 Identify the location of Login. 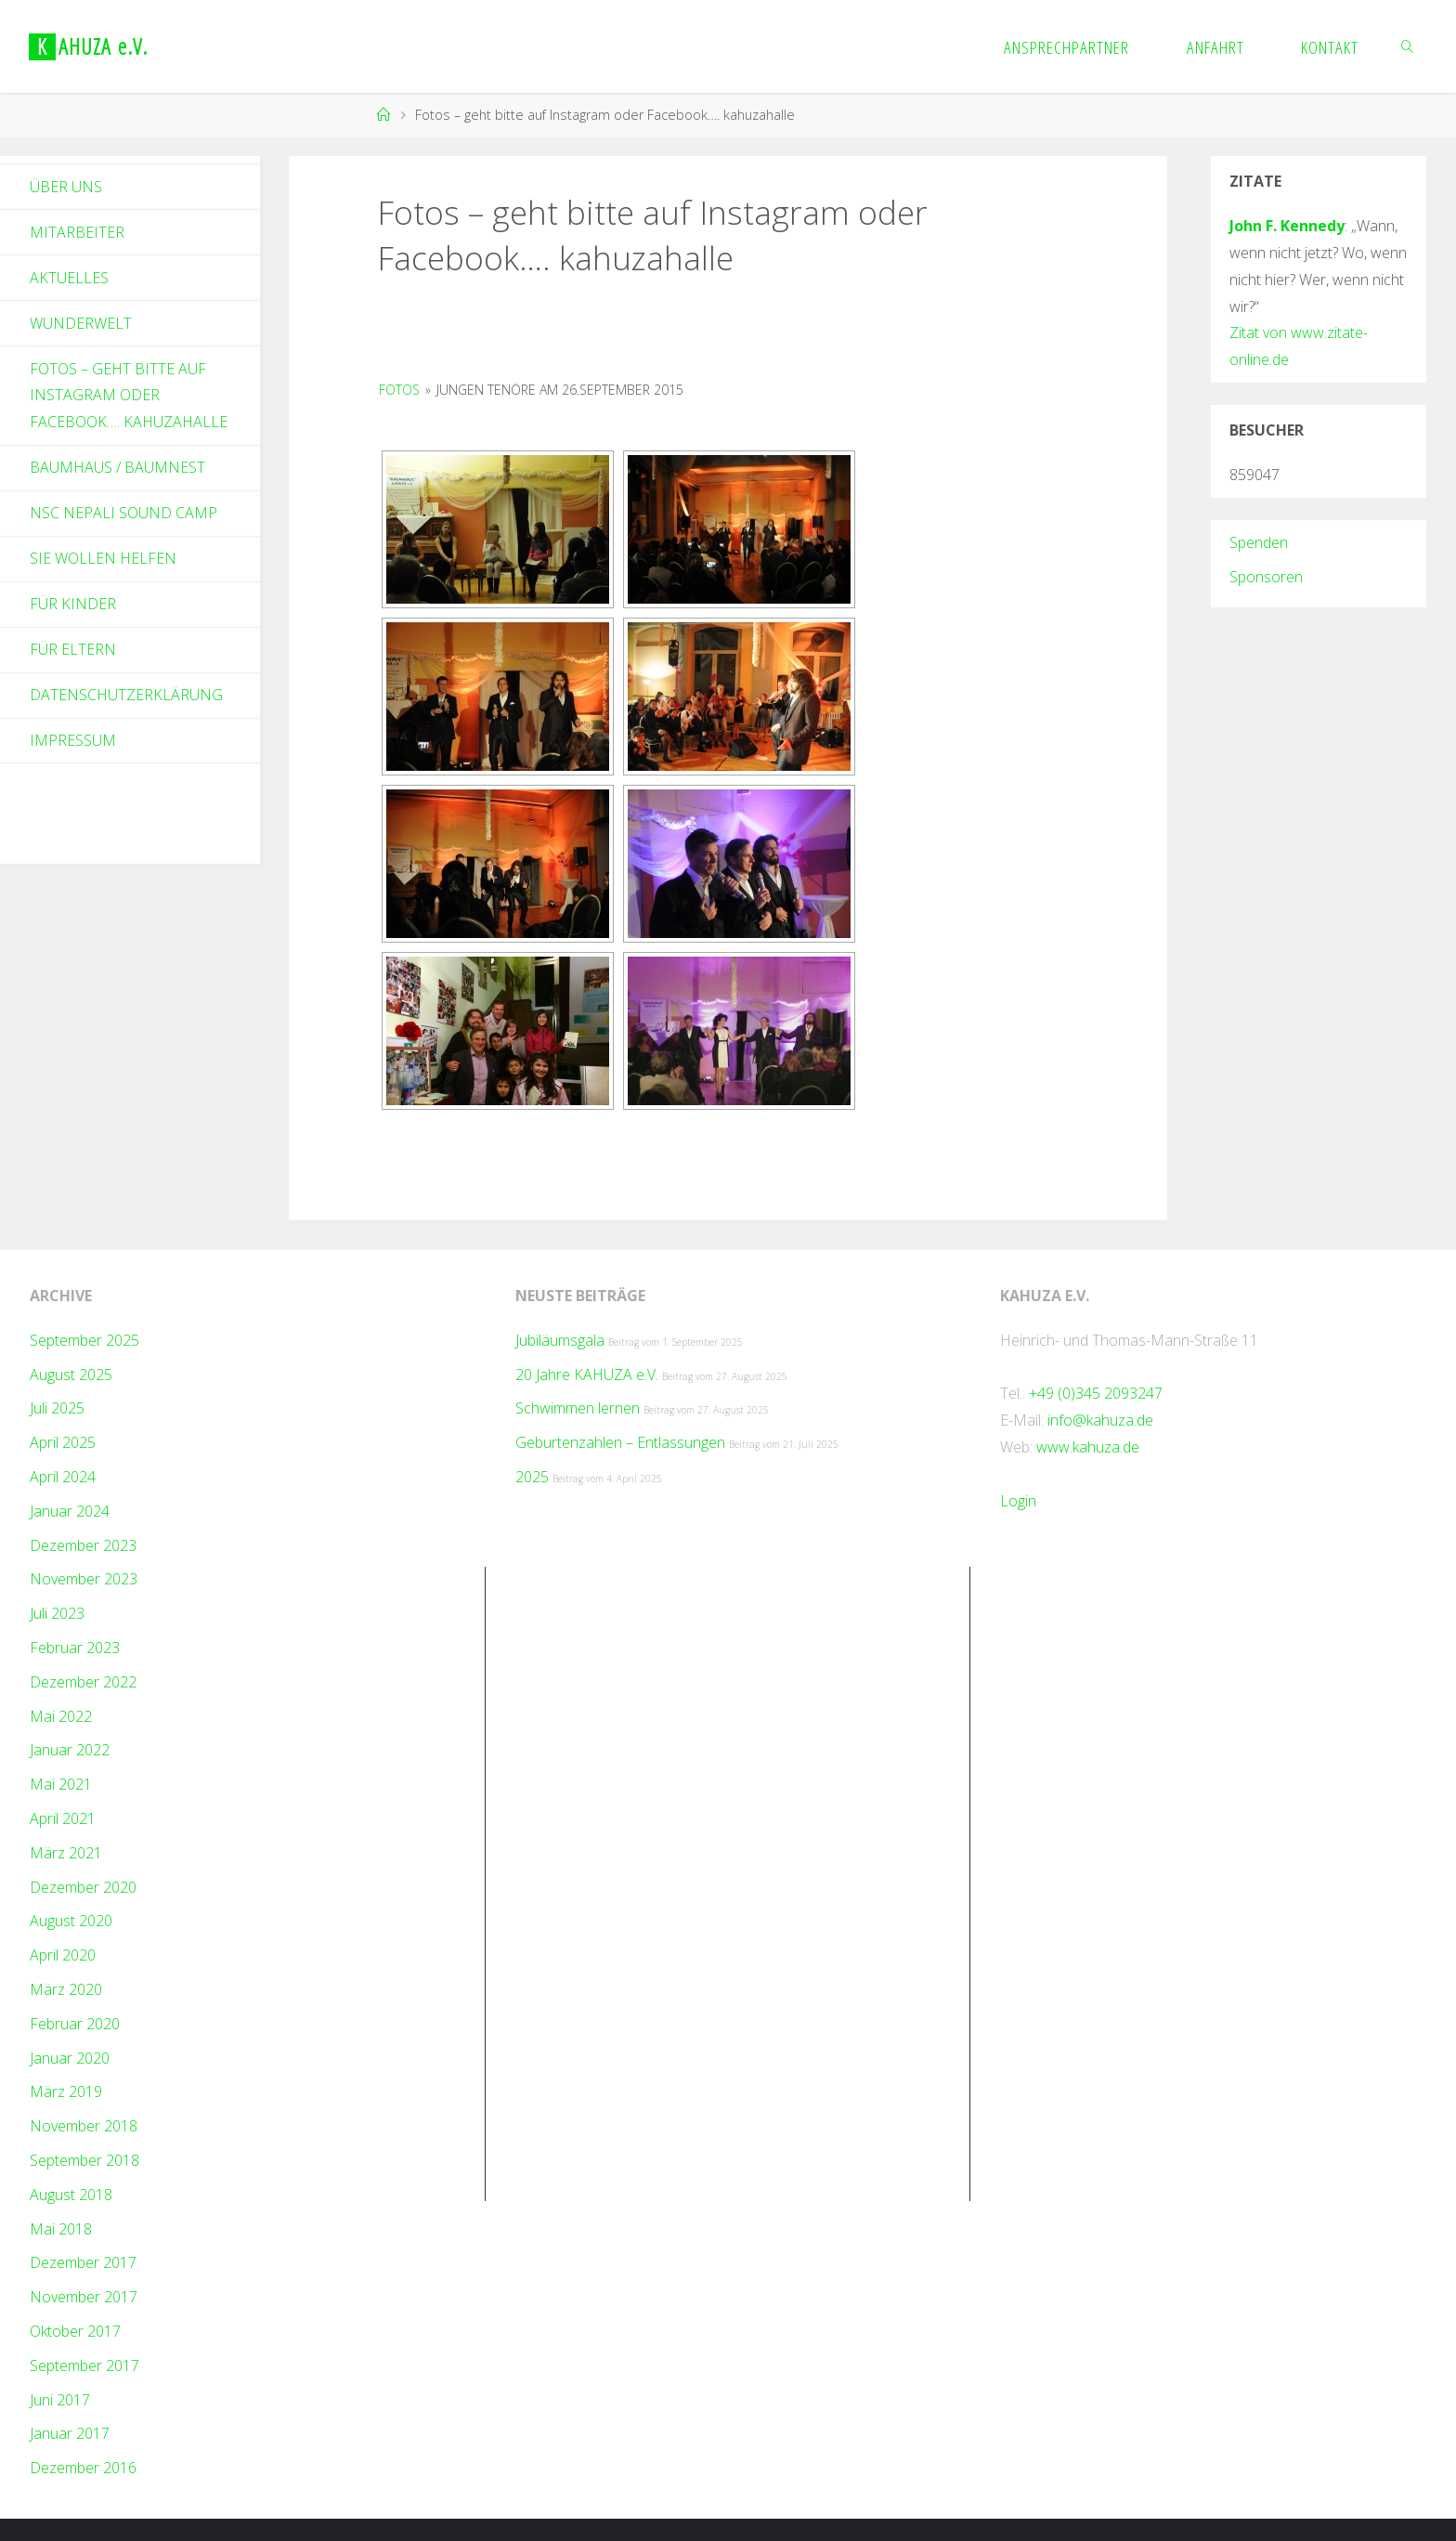
(1018, 1501).